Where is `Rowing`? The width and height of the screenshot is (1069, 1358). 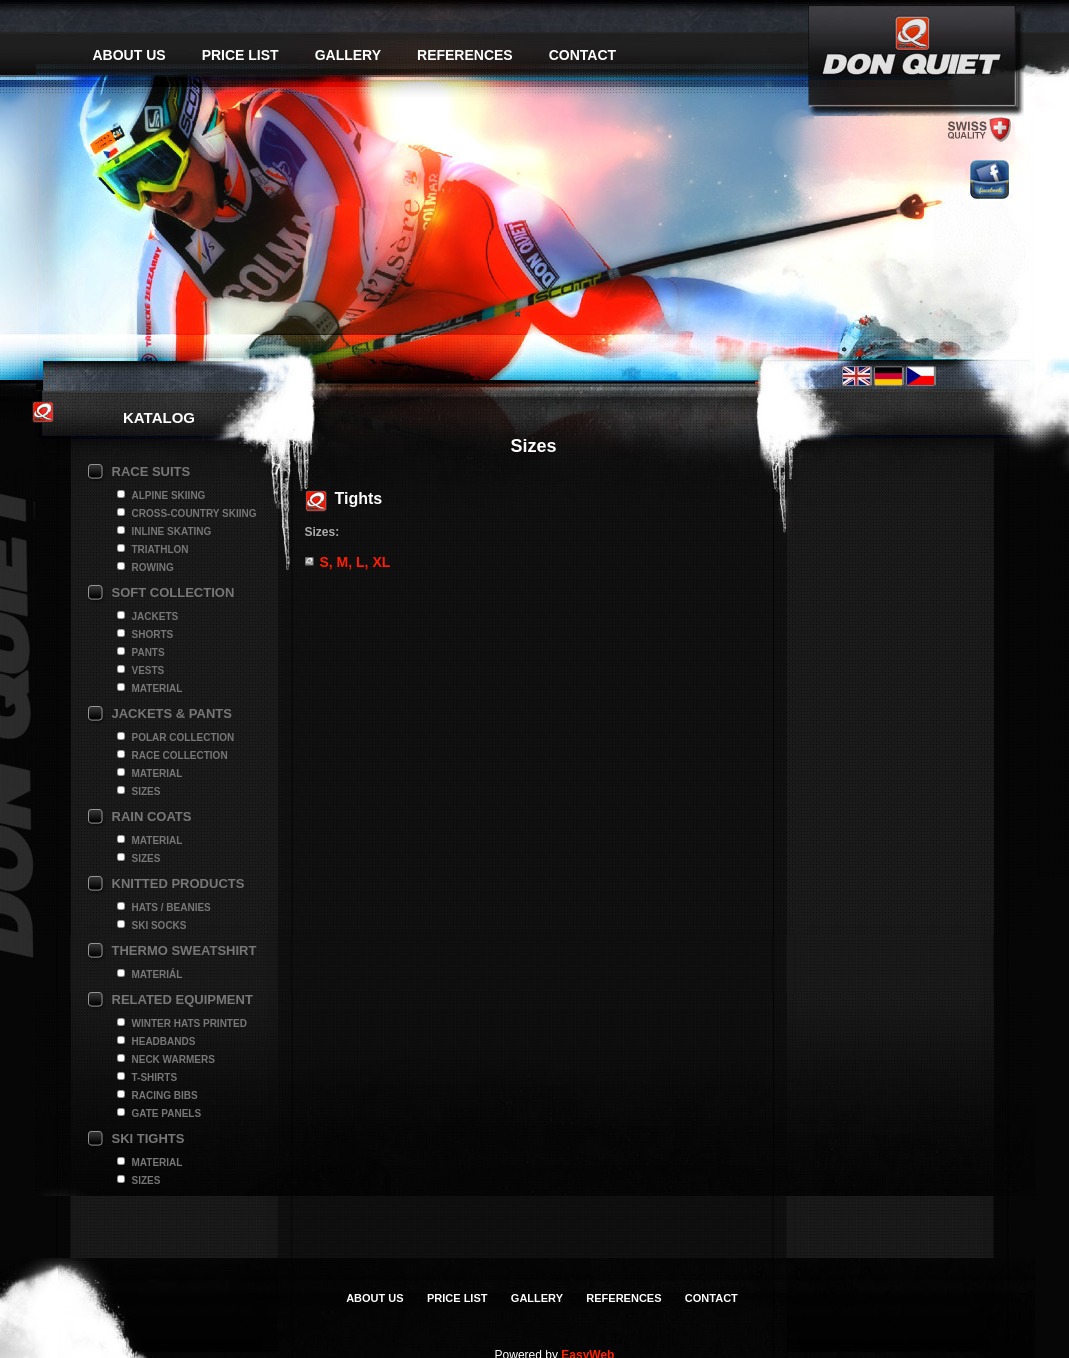
Rowing is located at coordinates (153, 567).